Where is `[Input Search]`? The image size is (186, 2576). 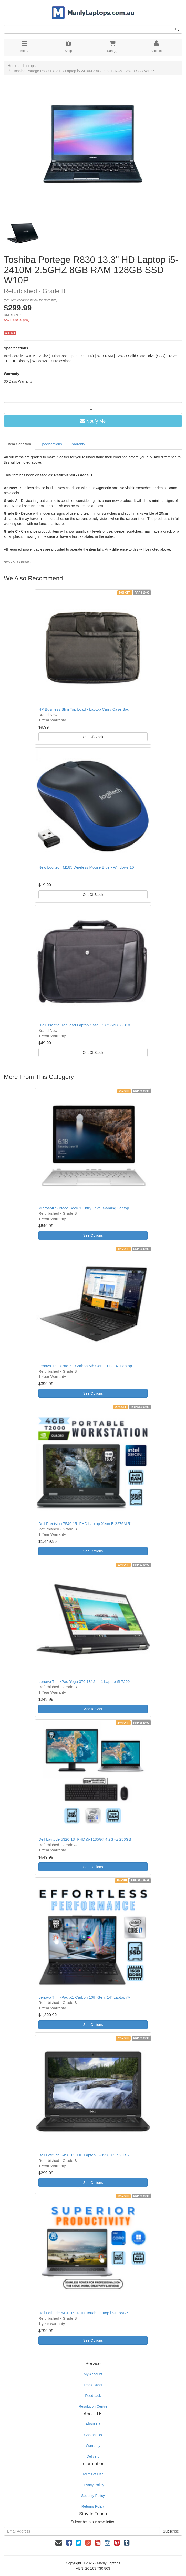 [Input Search] is located at coordinates (88, 29).